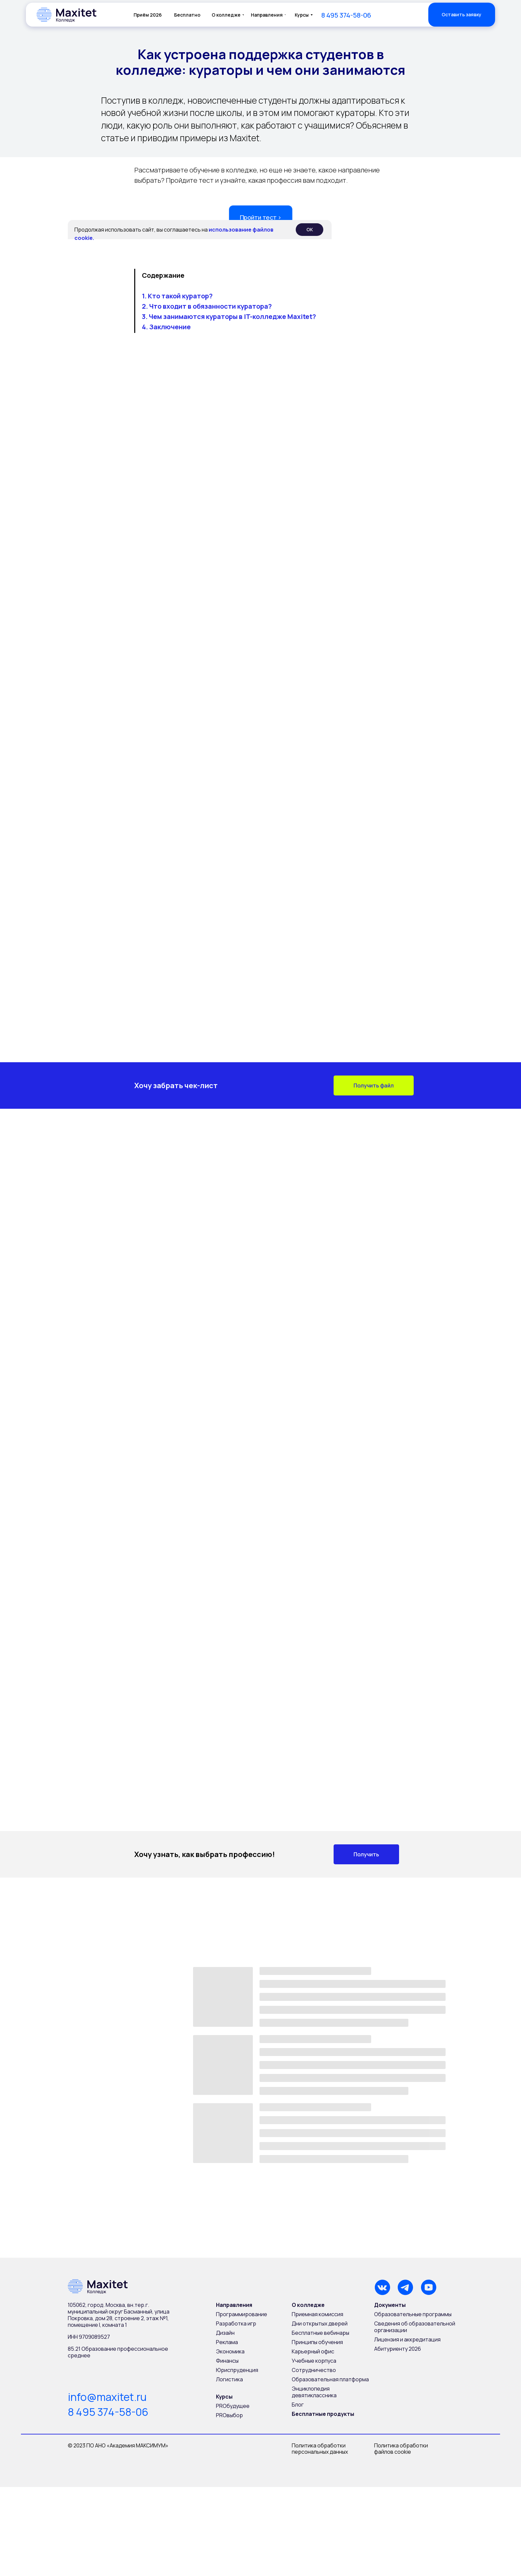 This screenshot has width=521, height=2576. I want to click on Разработка игр, so click(236, 2323).